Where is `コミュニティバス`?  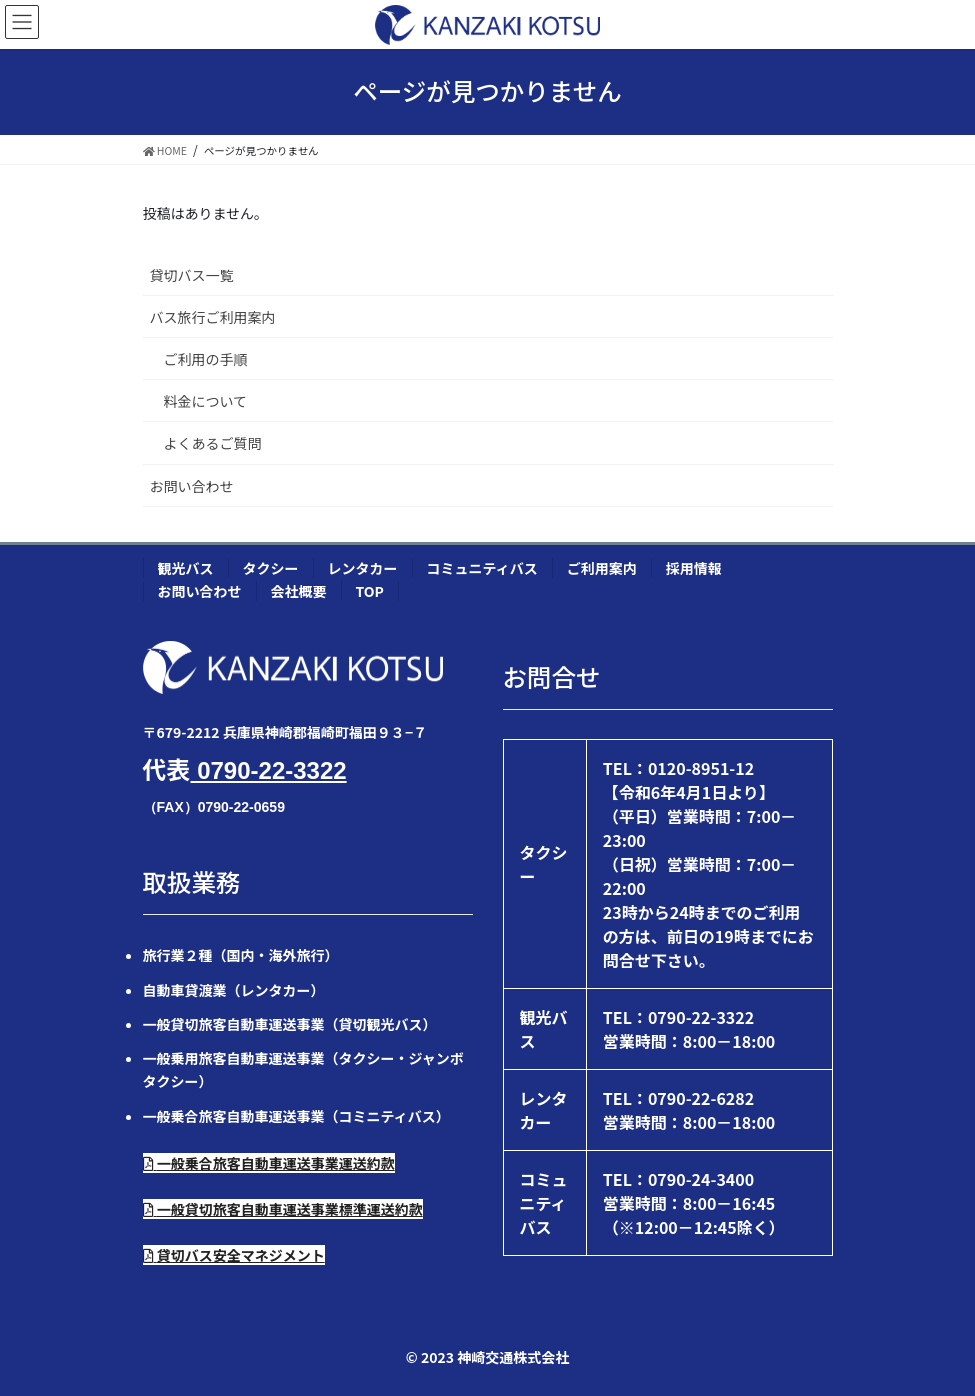
コミュニティバス is located at coordinates (482, 568).